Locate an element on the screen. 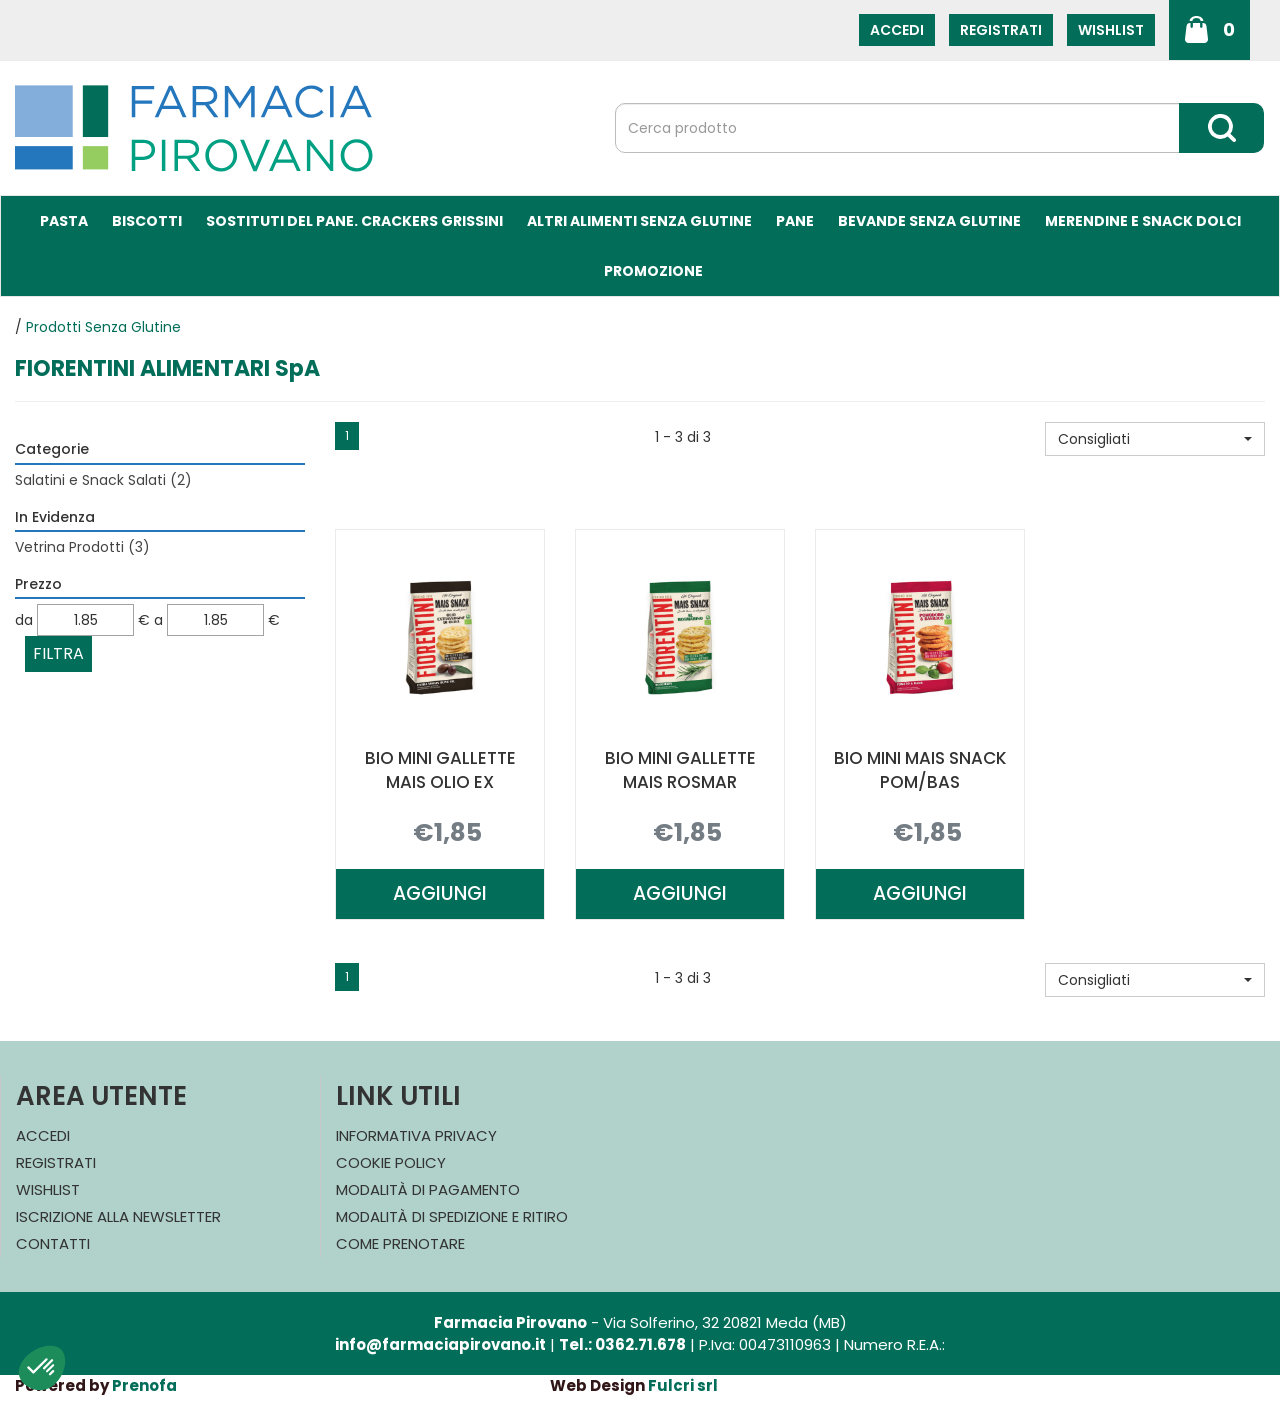 The width and height of the screenshot is (1280, 1402). Modalità di Spedizione e Ritiro is located at coordinates (452, 1216).